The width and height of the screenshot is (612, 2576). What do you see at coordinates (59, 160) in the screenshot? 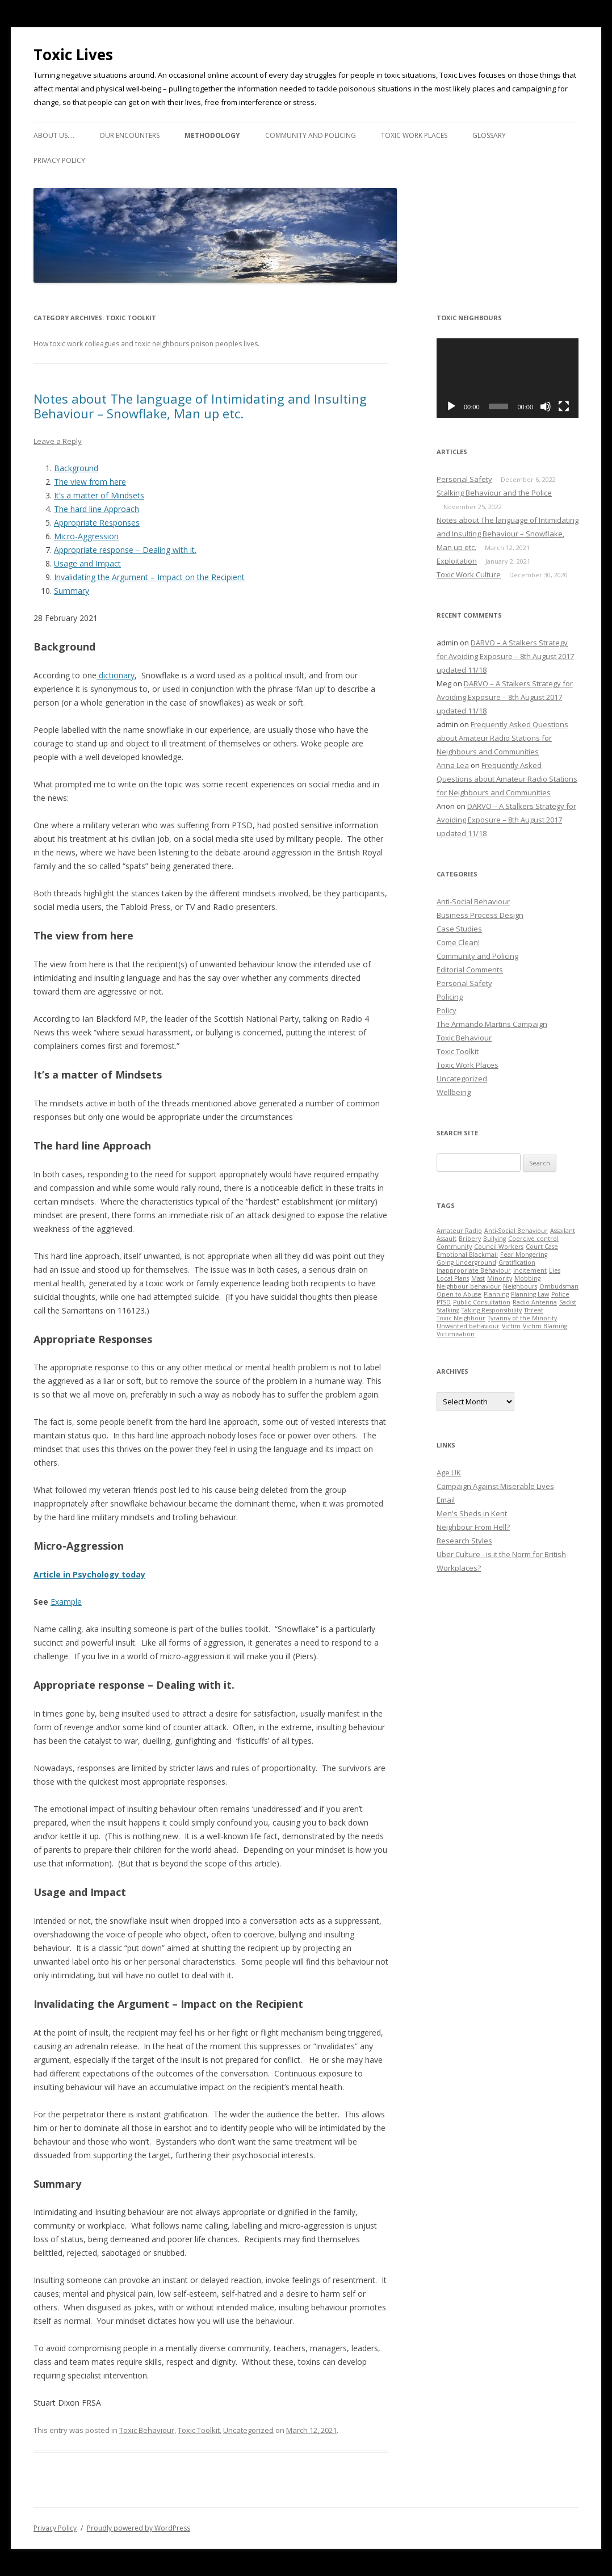
I see `Privacy Policy` at bounding box center [59, 160].